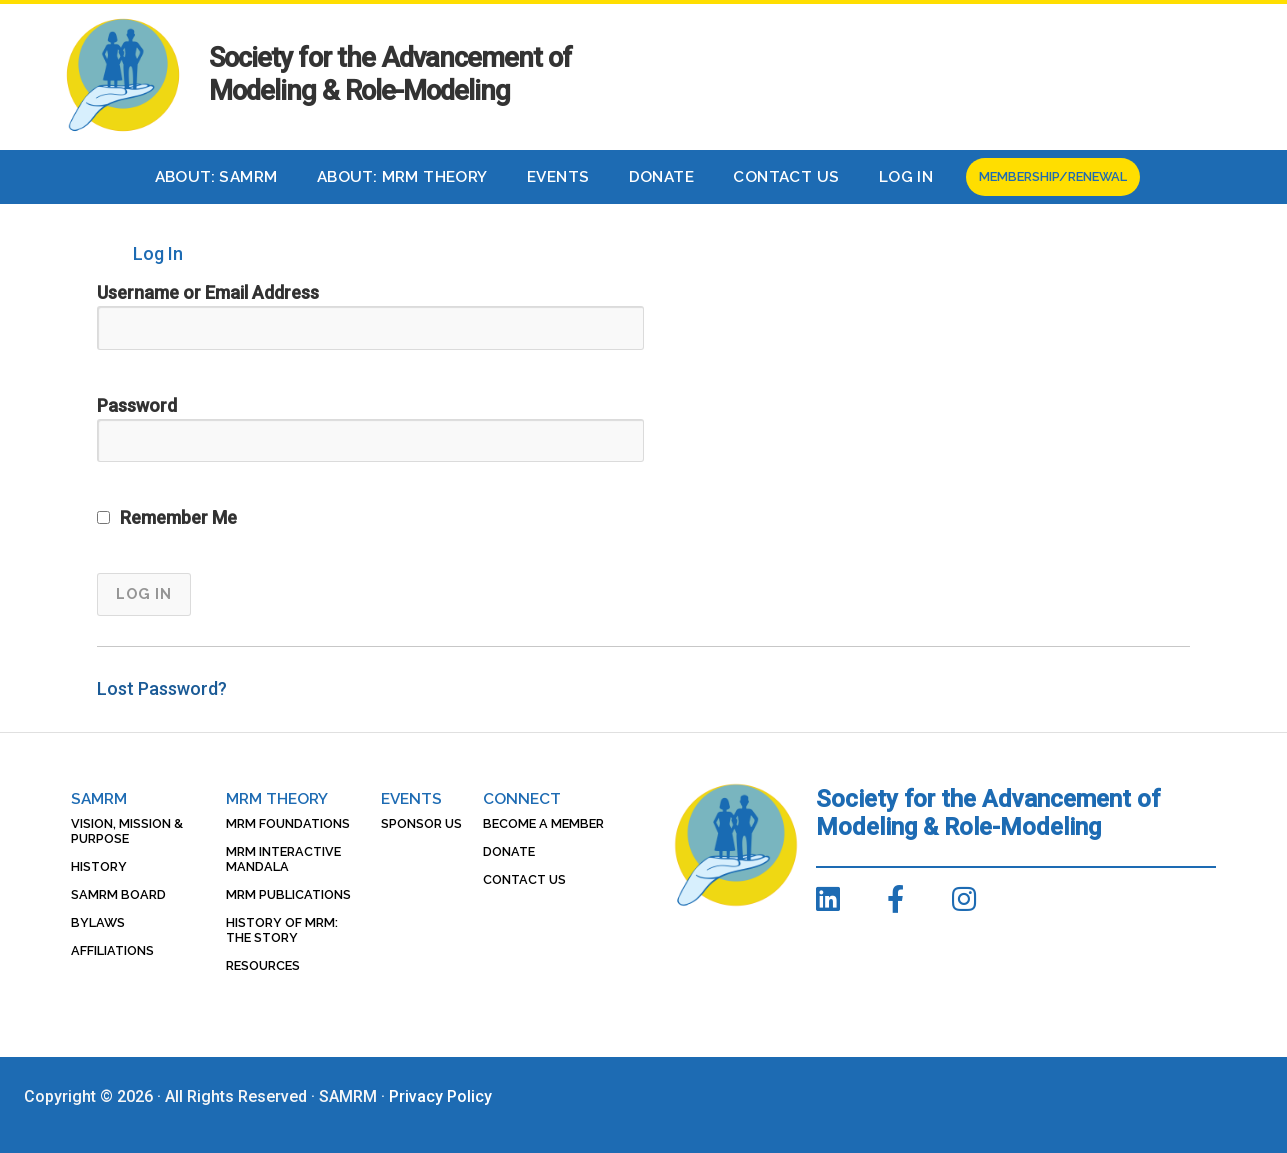 This screenshot has width=1287, height=1153. I want to click on Username or Email Address, so click(208, 292).